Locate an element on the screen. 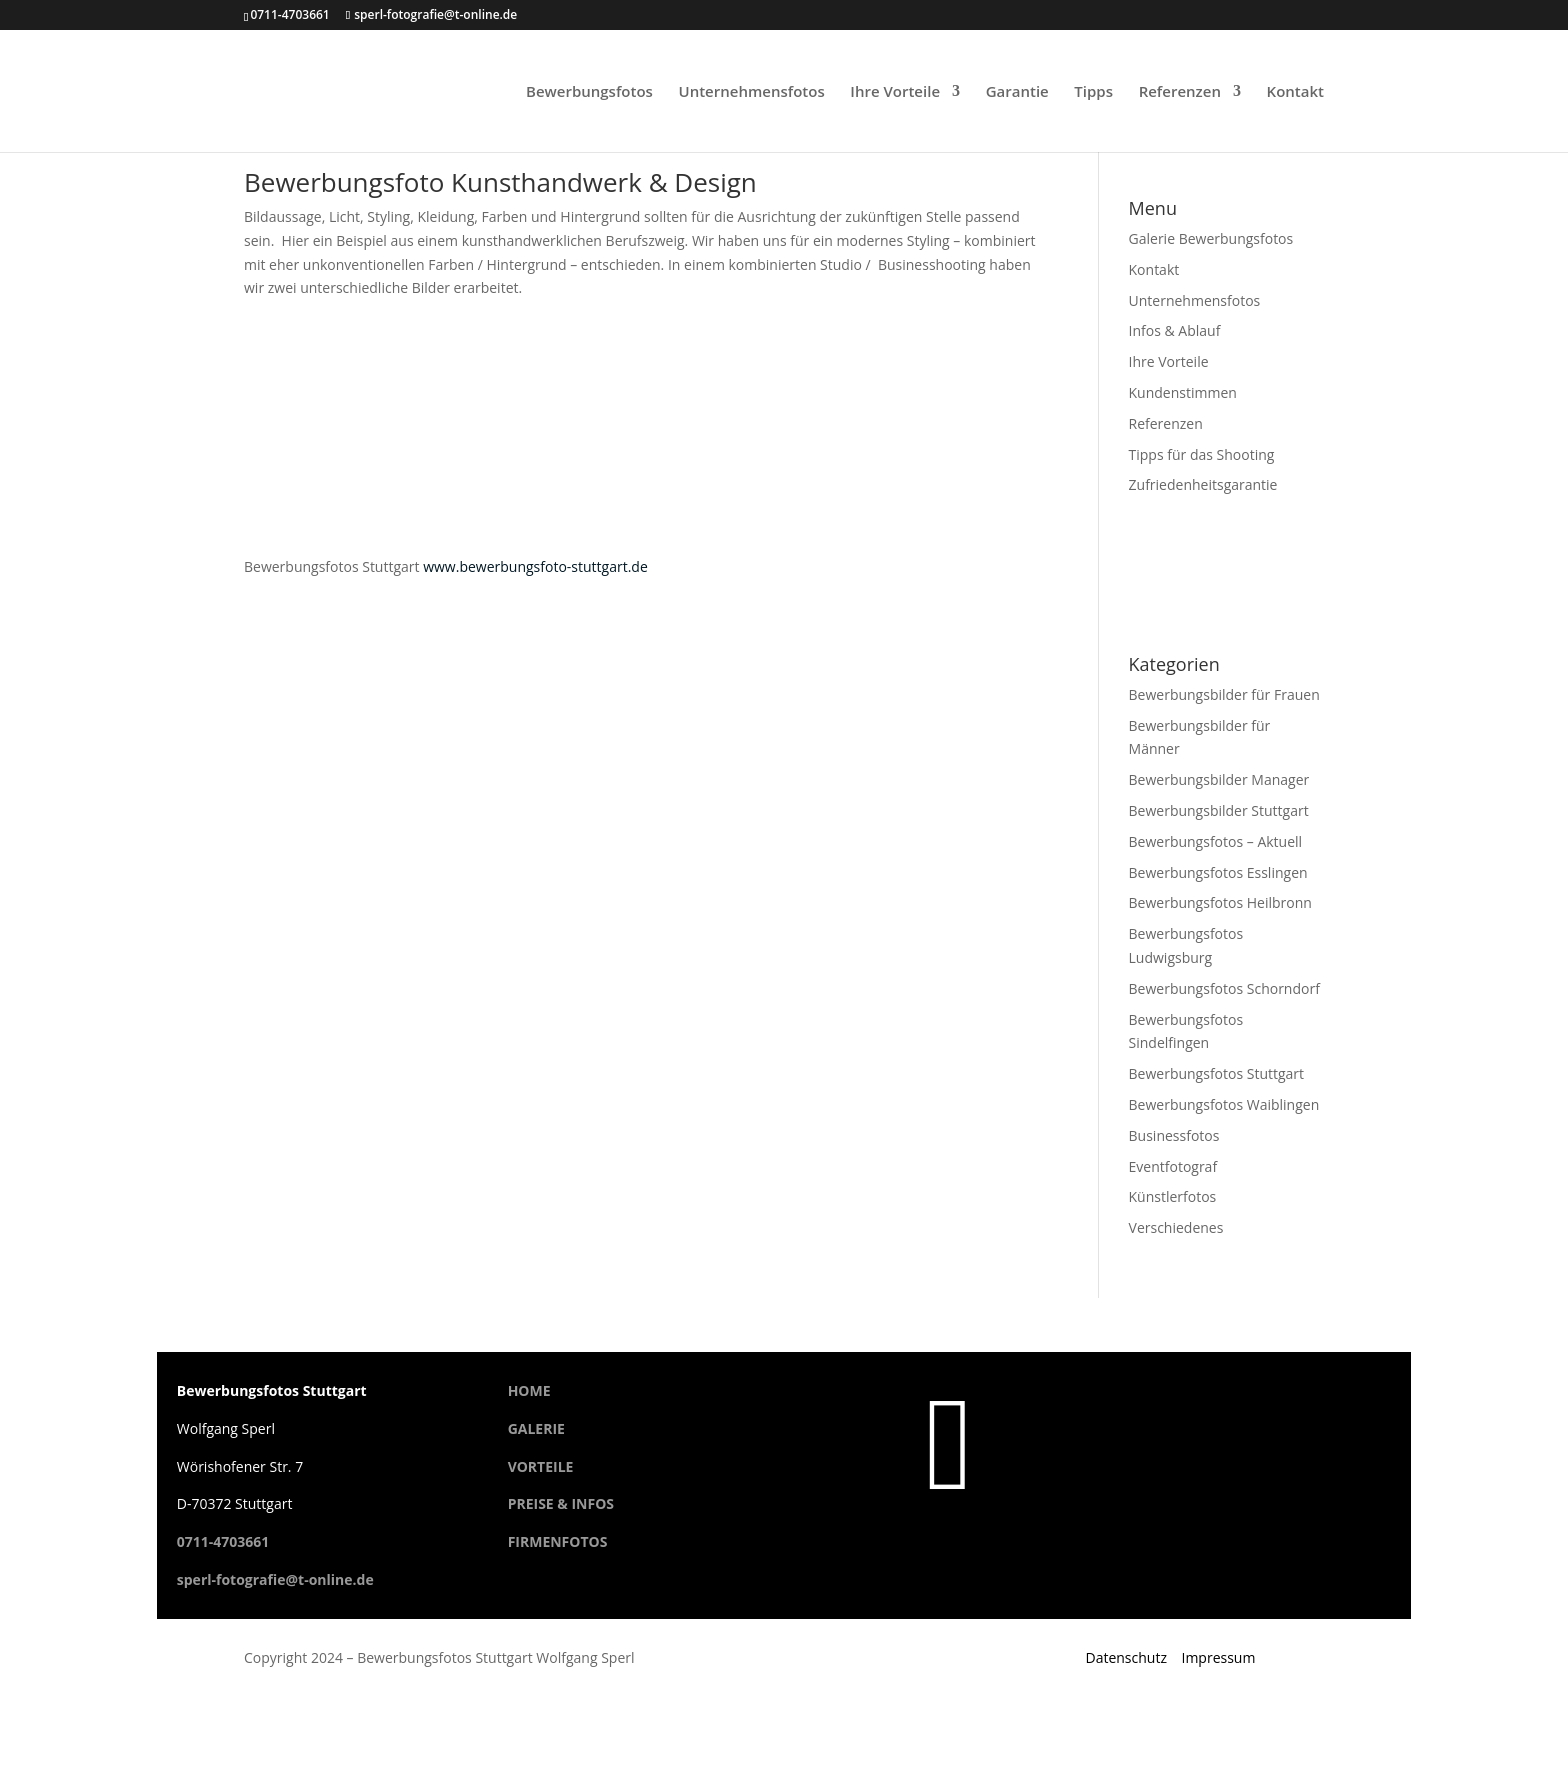  Galerie Bewerbungsfotos is located at coordinates (1211, 238).